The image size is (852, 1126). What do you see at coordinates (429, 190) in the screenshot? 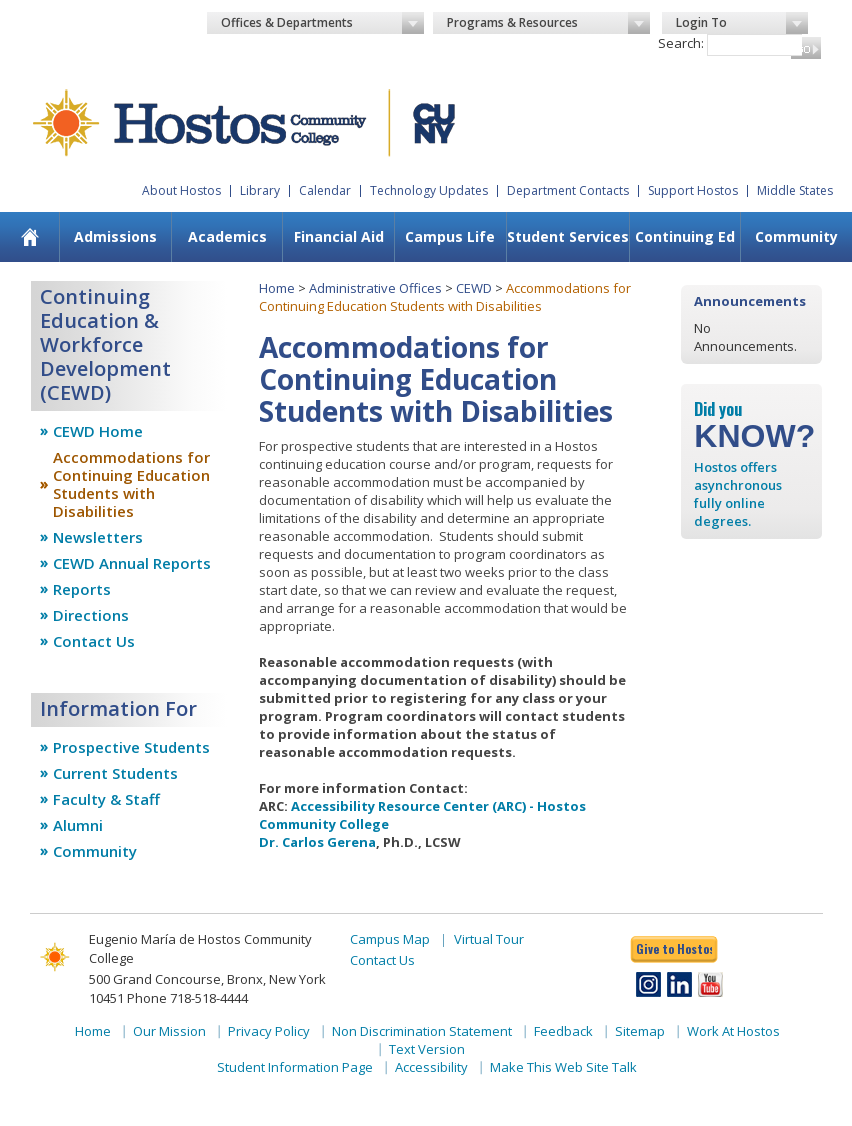
I see `Technology Updates` at bounding box center [429, 190].